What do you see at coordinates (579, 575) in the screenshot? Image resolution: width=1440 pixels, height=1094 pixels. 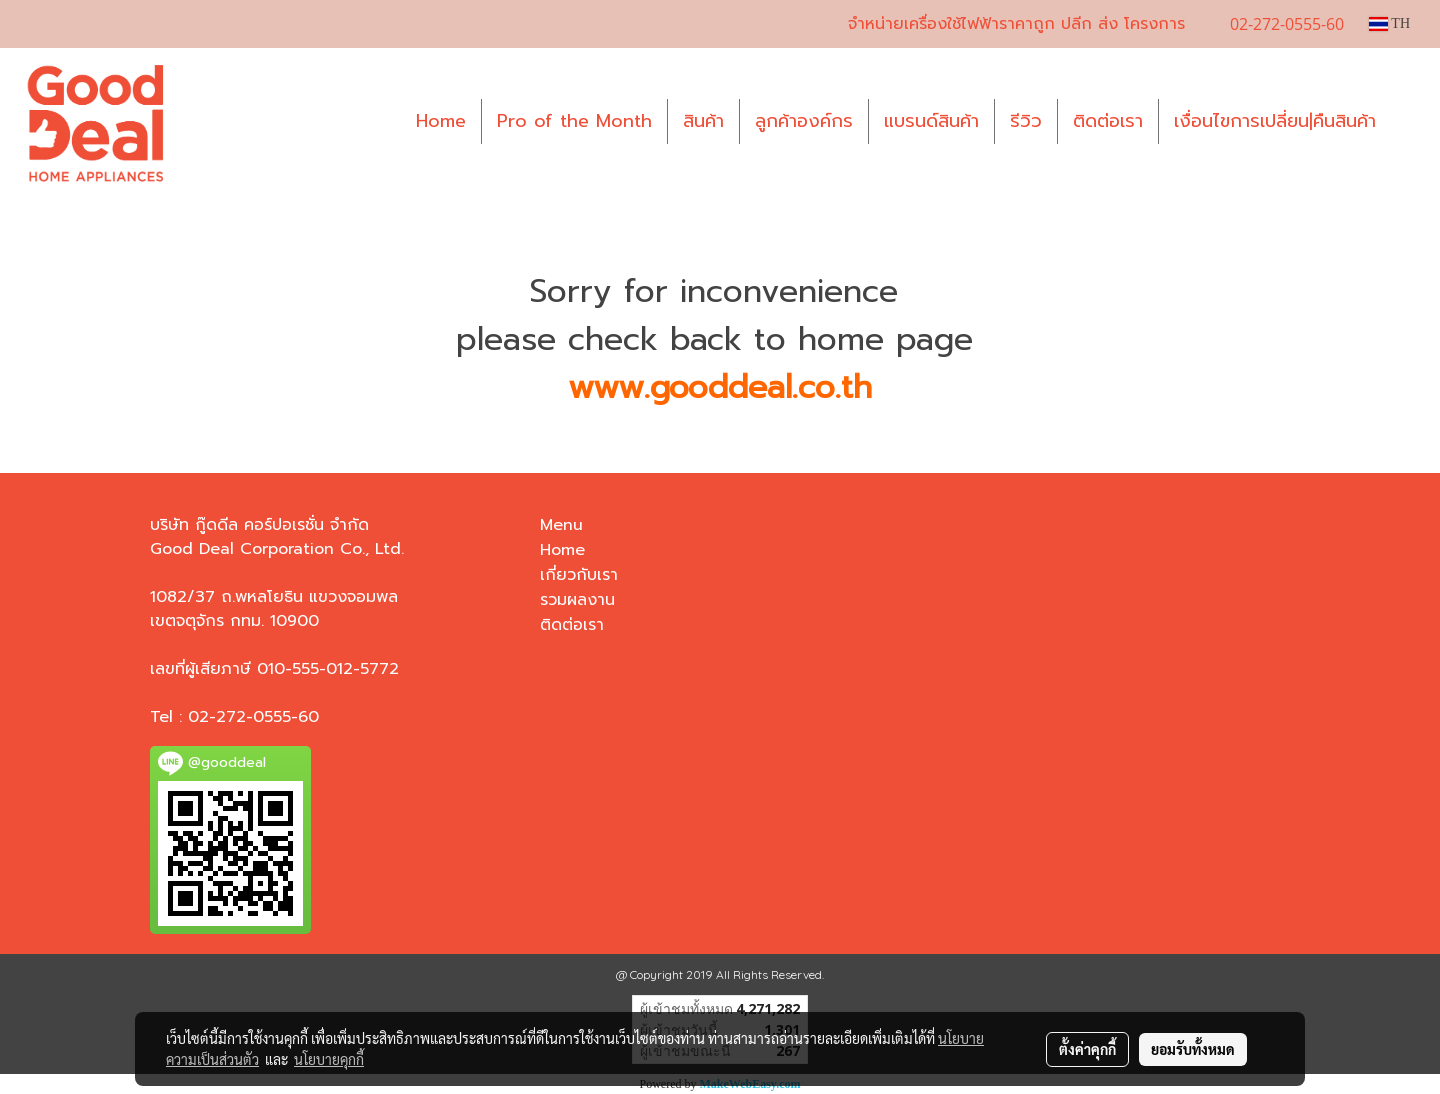 I see `เกี่ยวกับเรา` at bounding box center [579, 575].